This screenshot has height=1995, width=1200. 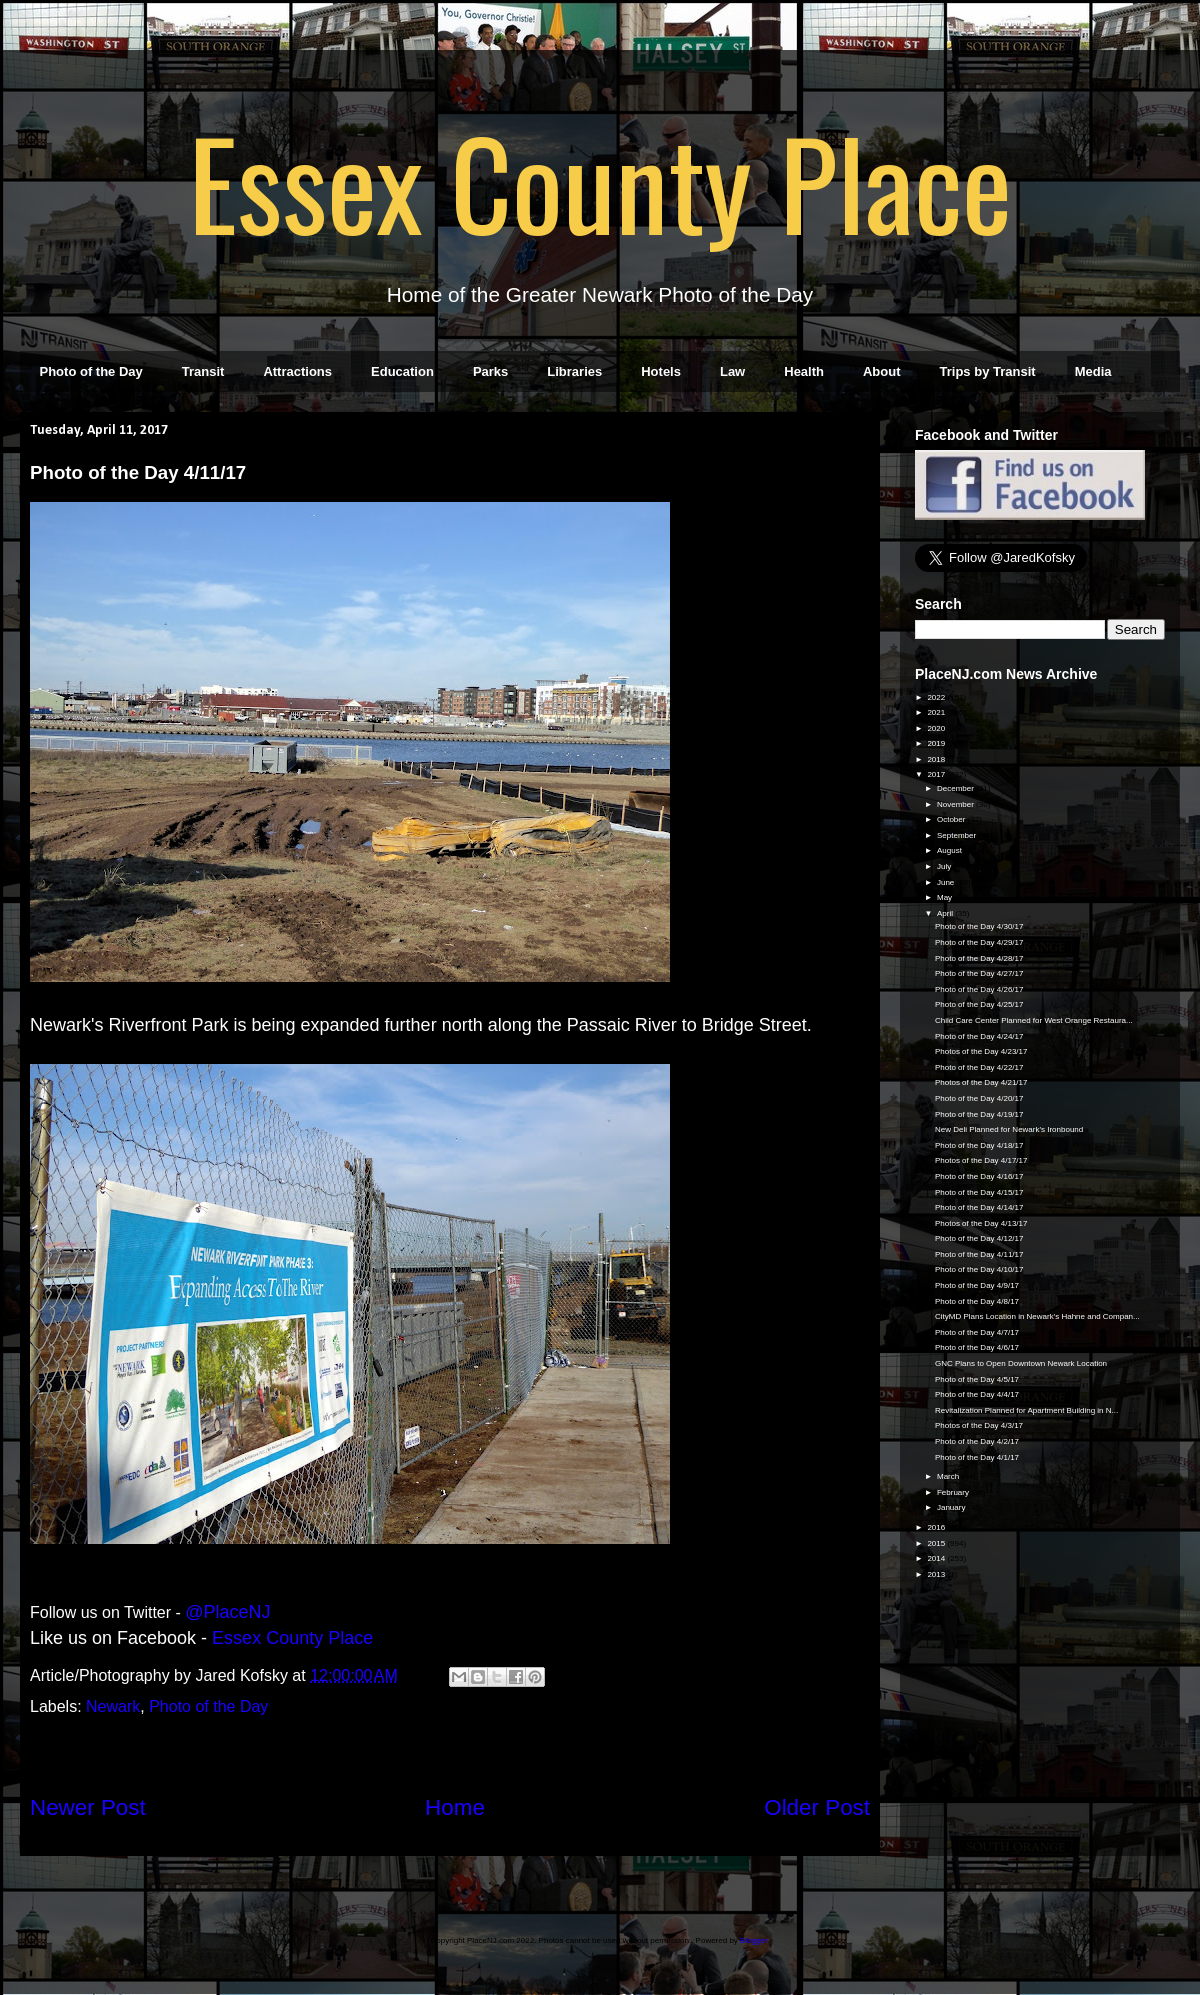 I want to click on Parks, so click(x=490, y=371).